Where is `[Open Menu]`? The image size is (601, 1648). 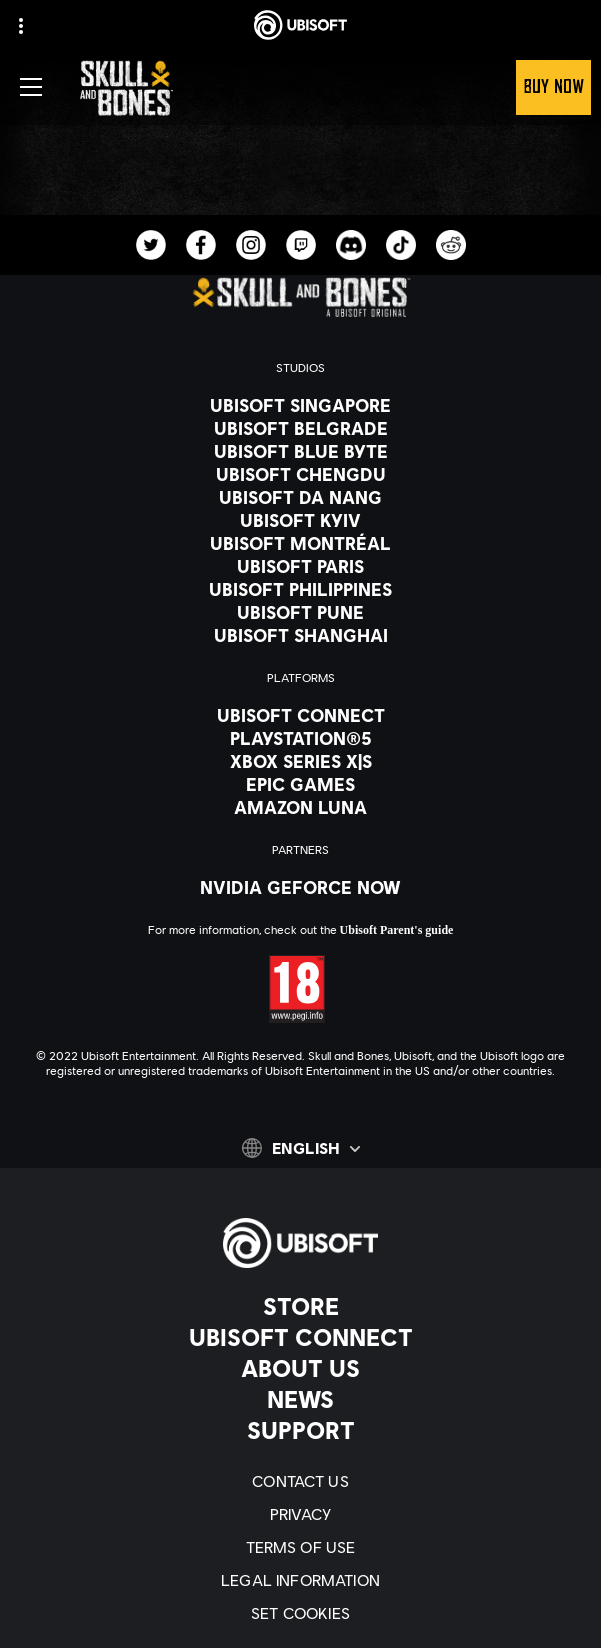
[Open Menu] is located at coordinates (31, 87).